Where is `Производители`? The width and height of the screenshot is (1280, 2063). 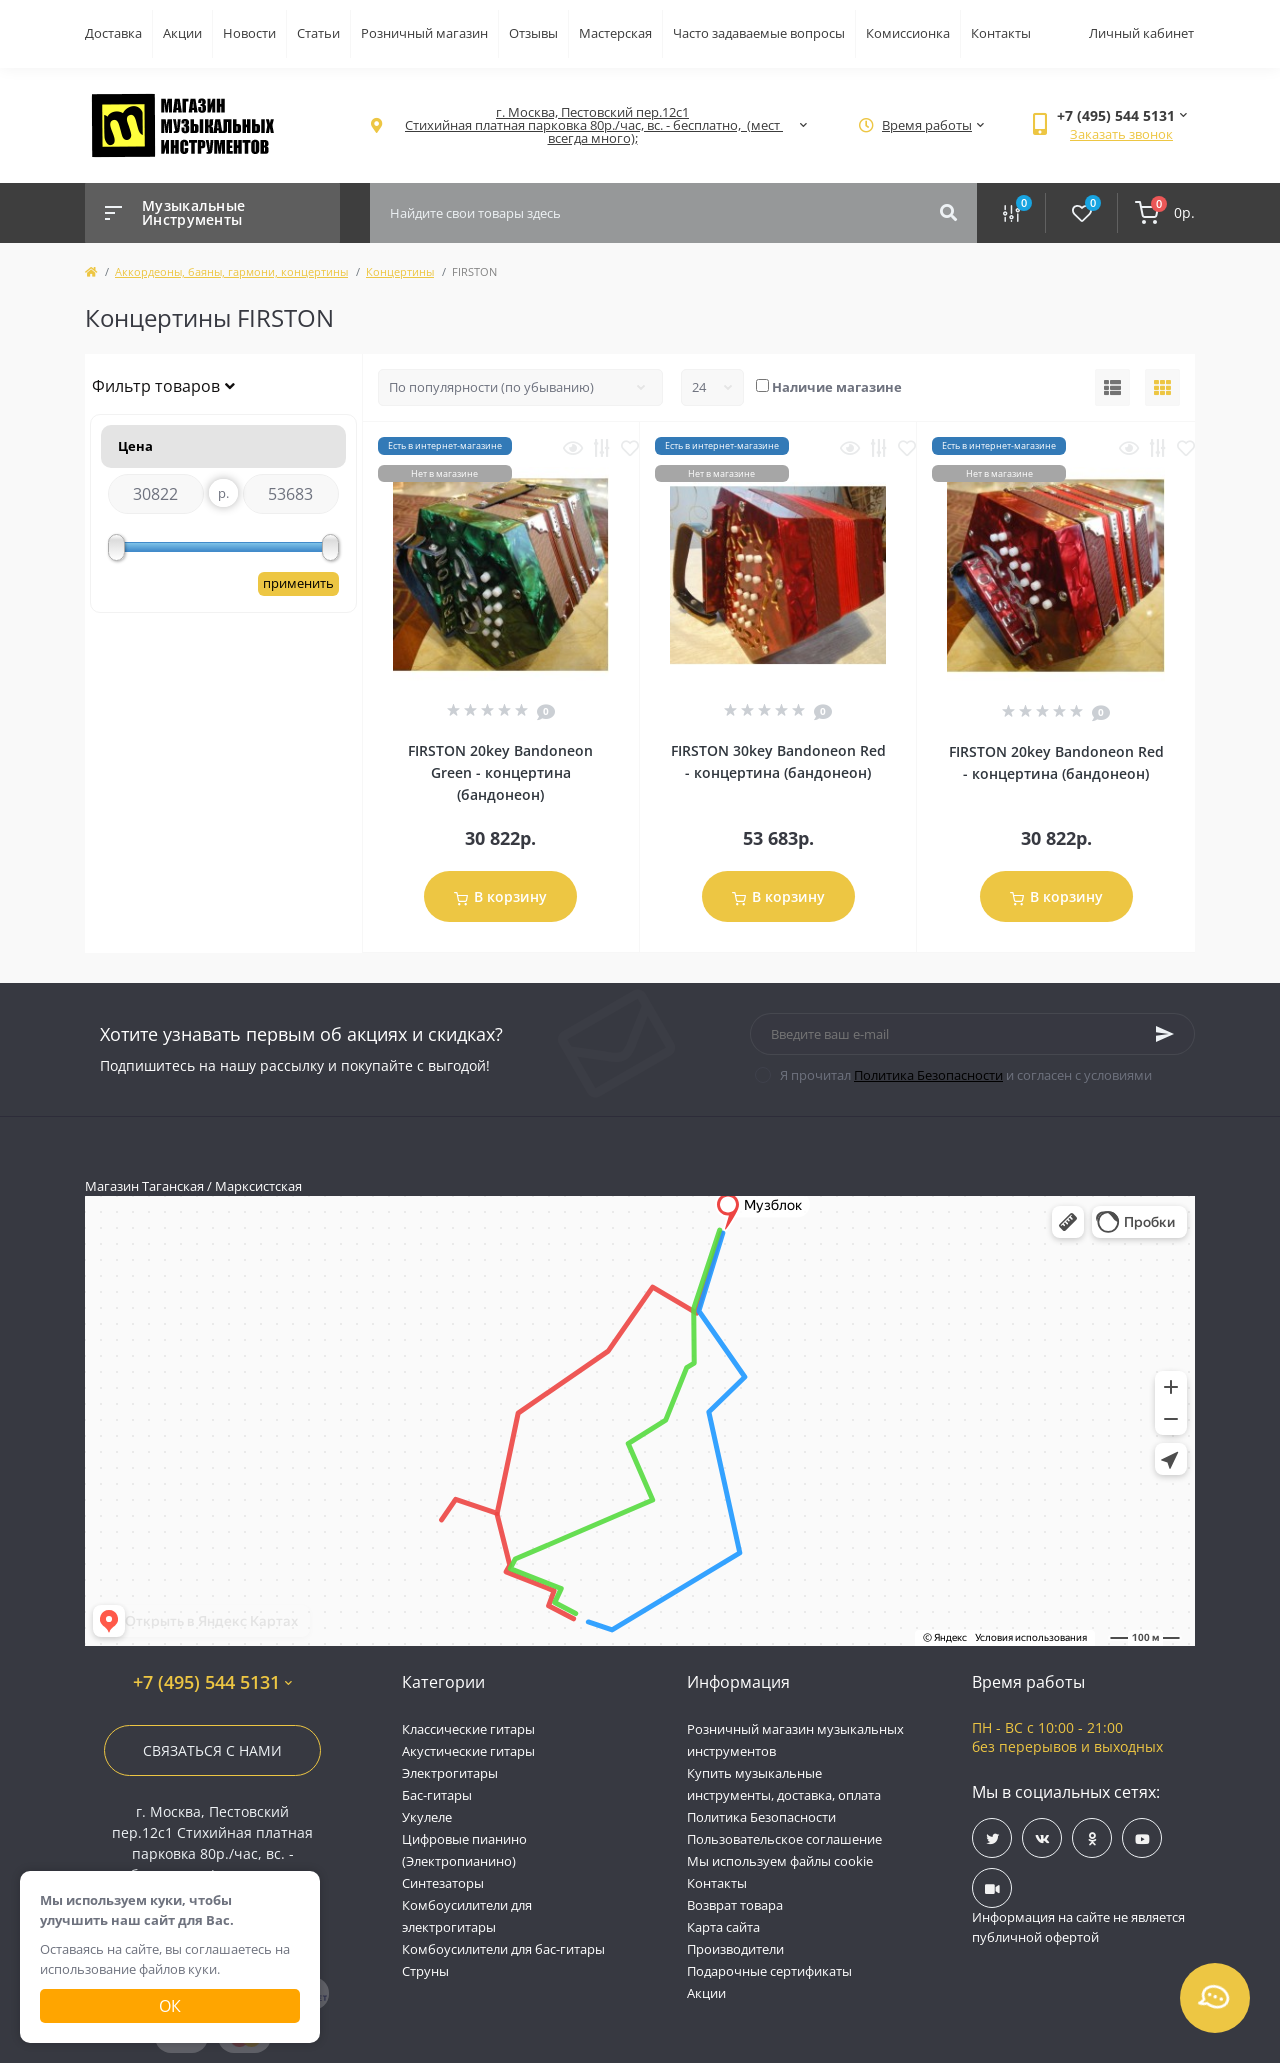 Производители is located at coordinates (735, 1949).